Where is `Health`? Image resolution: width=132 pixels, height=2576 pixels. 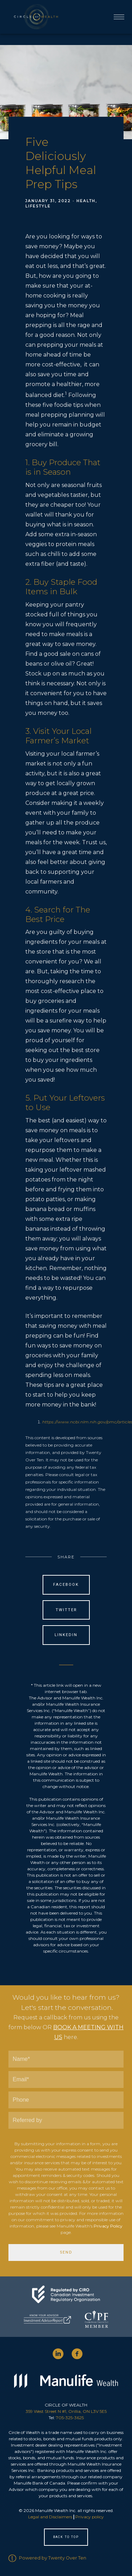
Health is located at coordinates (85, 201).